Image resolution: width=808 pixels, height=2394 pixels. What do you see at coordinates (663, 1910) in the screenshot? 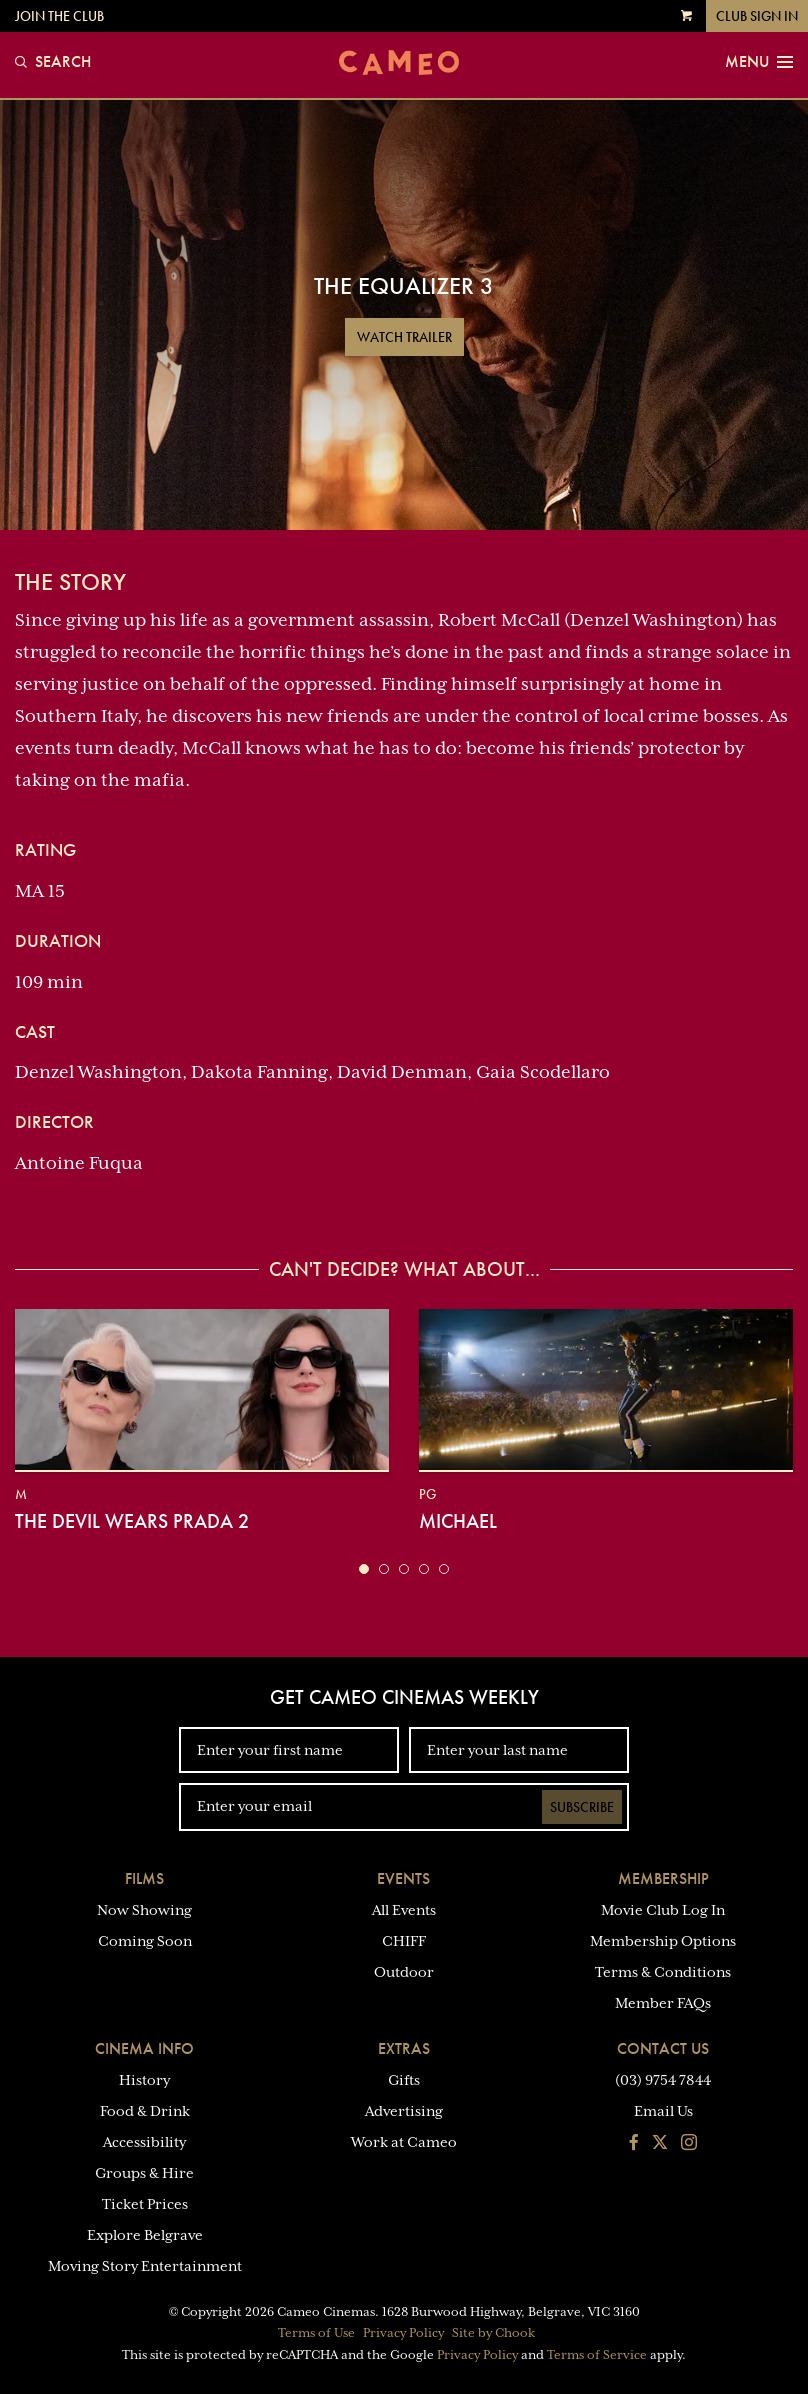
I see `Movie Club Log In` at bounding box center [663, 1910].